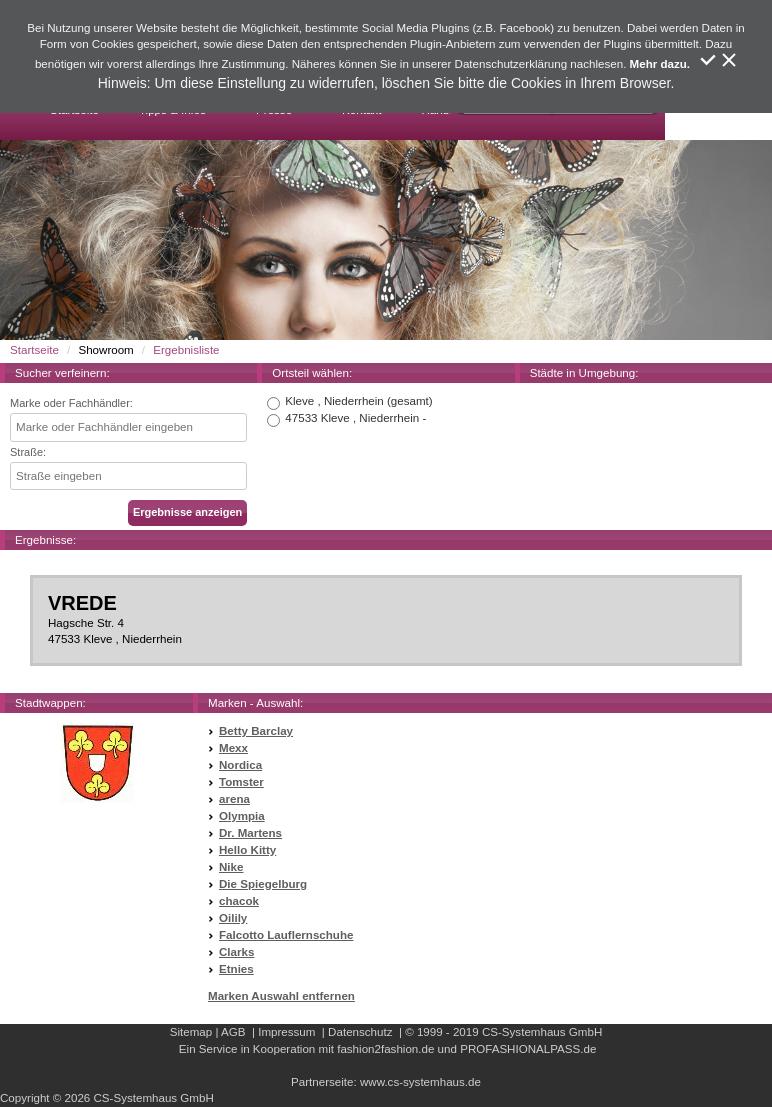  Describe the element at coordinates (286, 1032) in the screenshot. I see `Impressum` at that location.